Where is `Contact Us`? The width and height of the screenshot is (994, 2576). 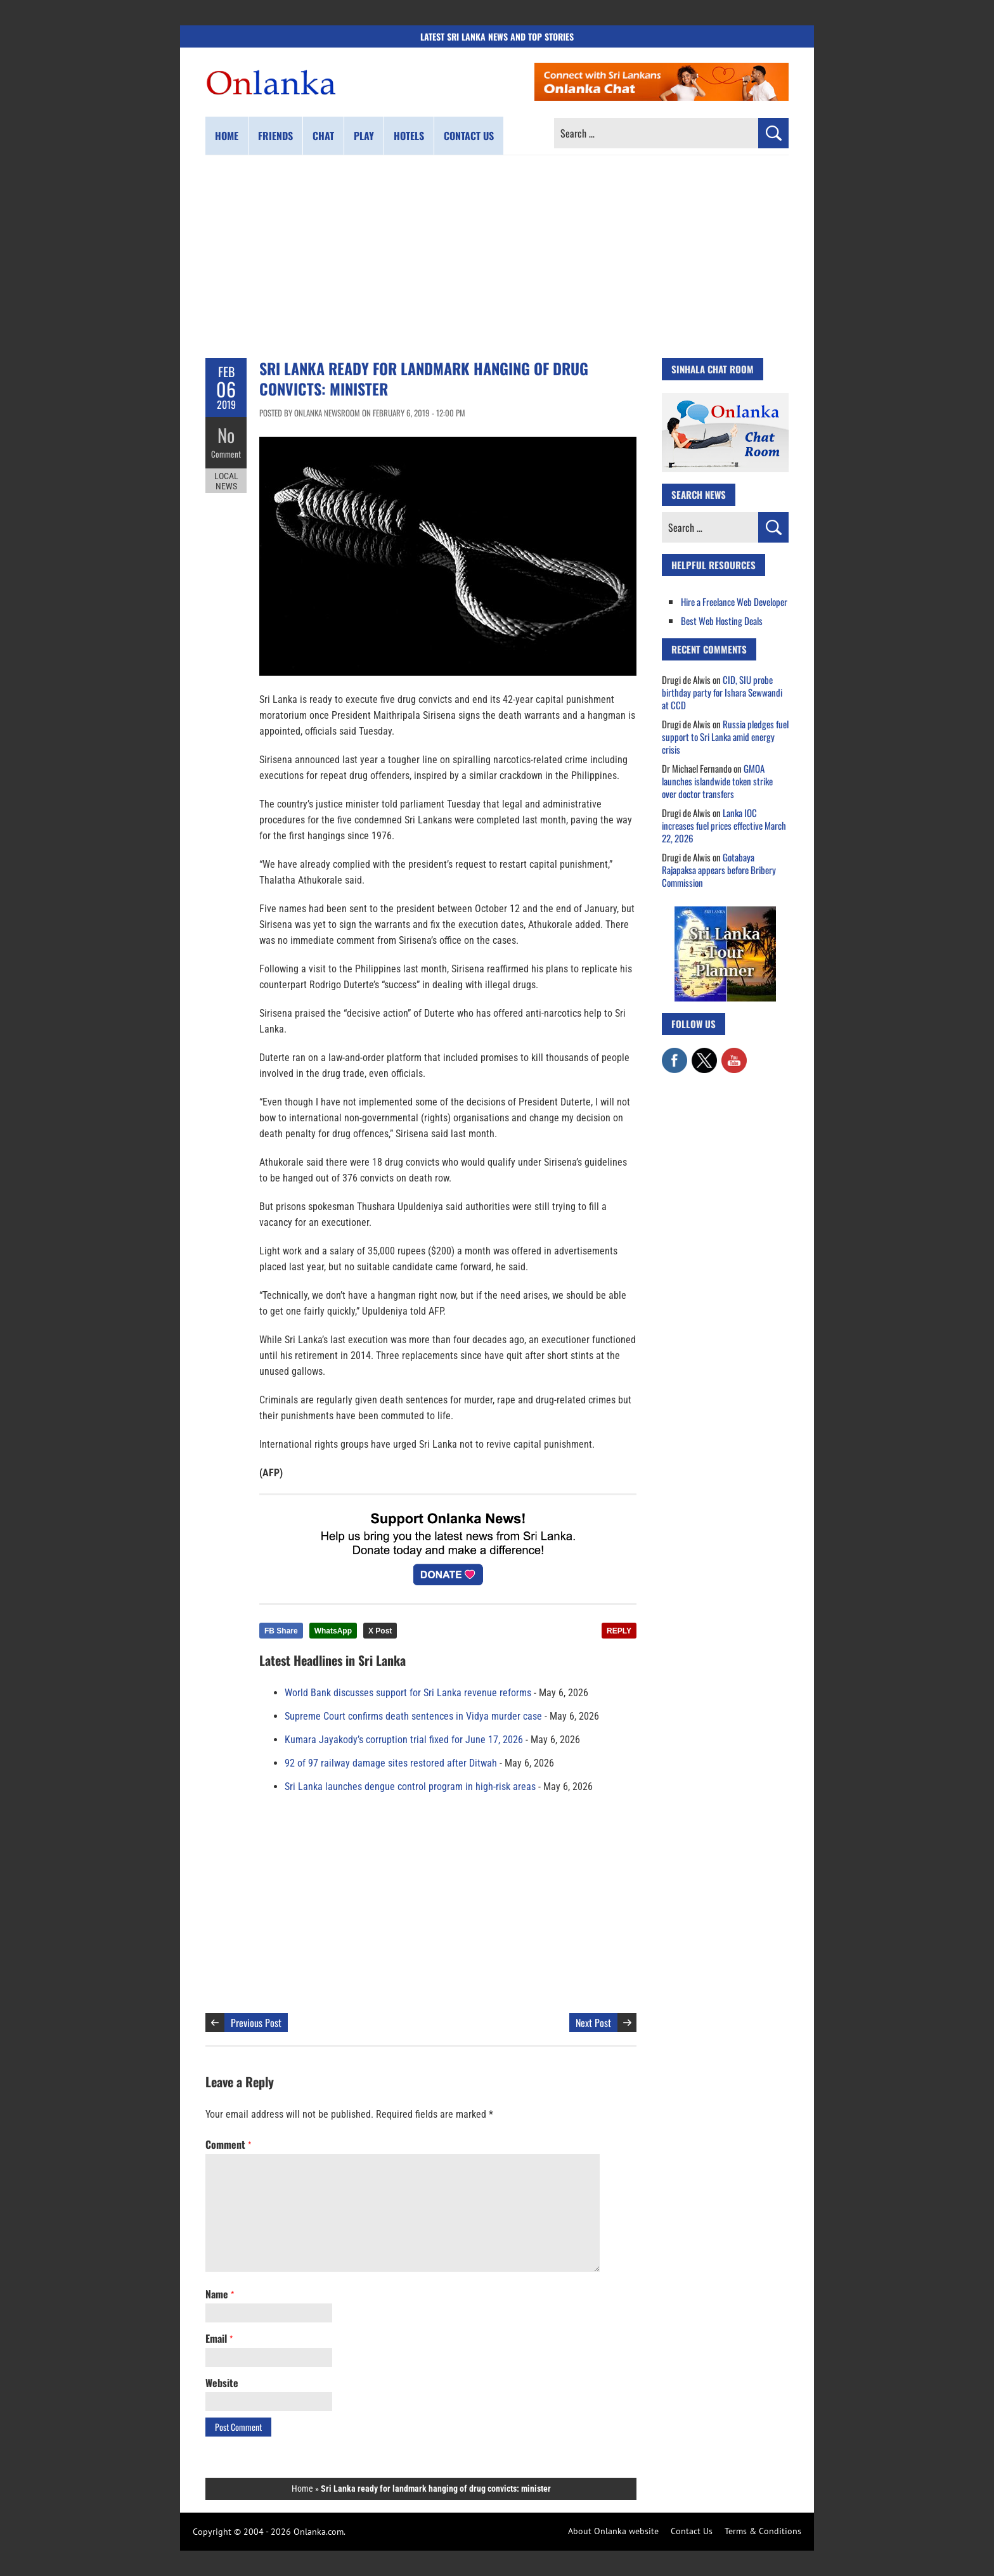 Contact Us is located at coordinates (692, 2531).